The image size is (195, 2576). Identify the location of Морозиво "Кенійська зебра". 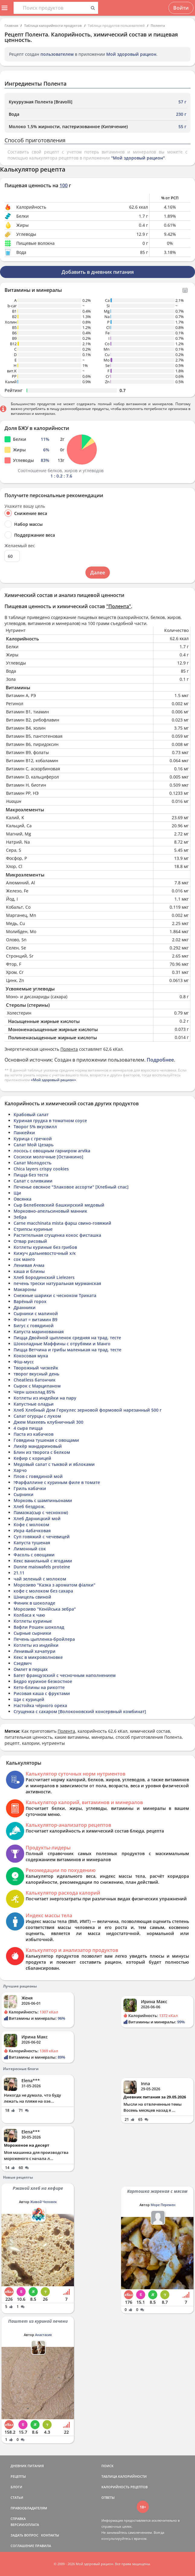
(45, 1609).